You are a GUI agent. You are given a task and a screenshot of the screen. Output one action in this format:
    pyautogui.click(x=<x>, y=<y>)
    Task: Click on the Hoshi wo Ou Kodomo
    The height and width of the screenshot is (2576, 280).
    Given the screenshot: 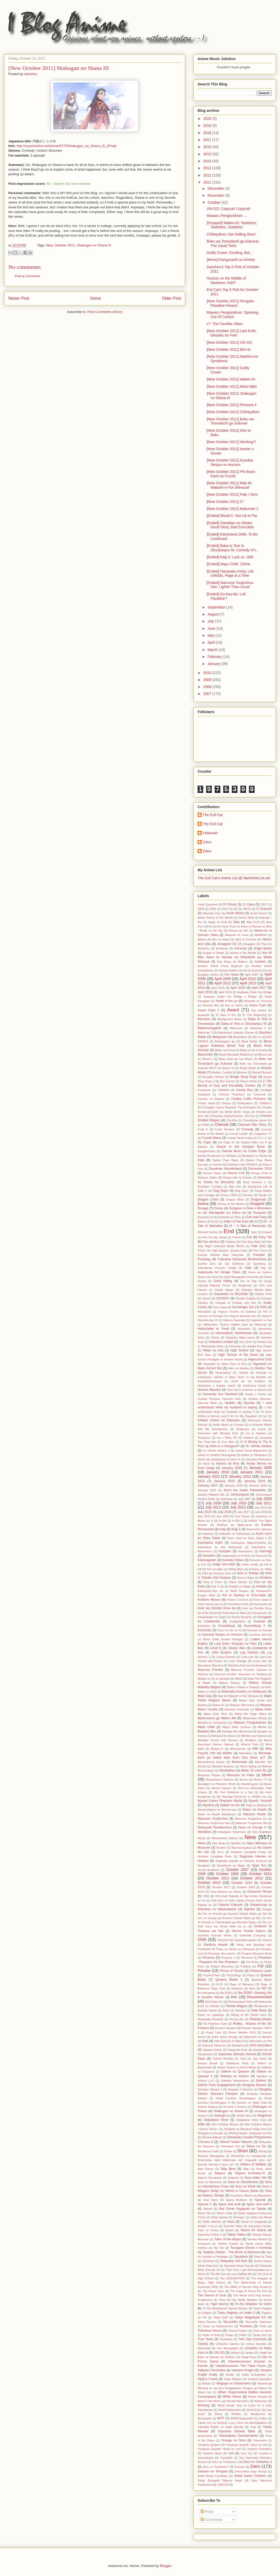 What is the action you would take?
    pyautogui.click(x=248, y=1381)
    